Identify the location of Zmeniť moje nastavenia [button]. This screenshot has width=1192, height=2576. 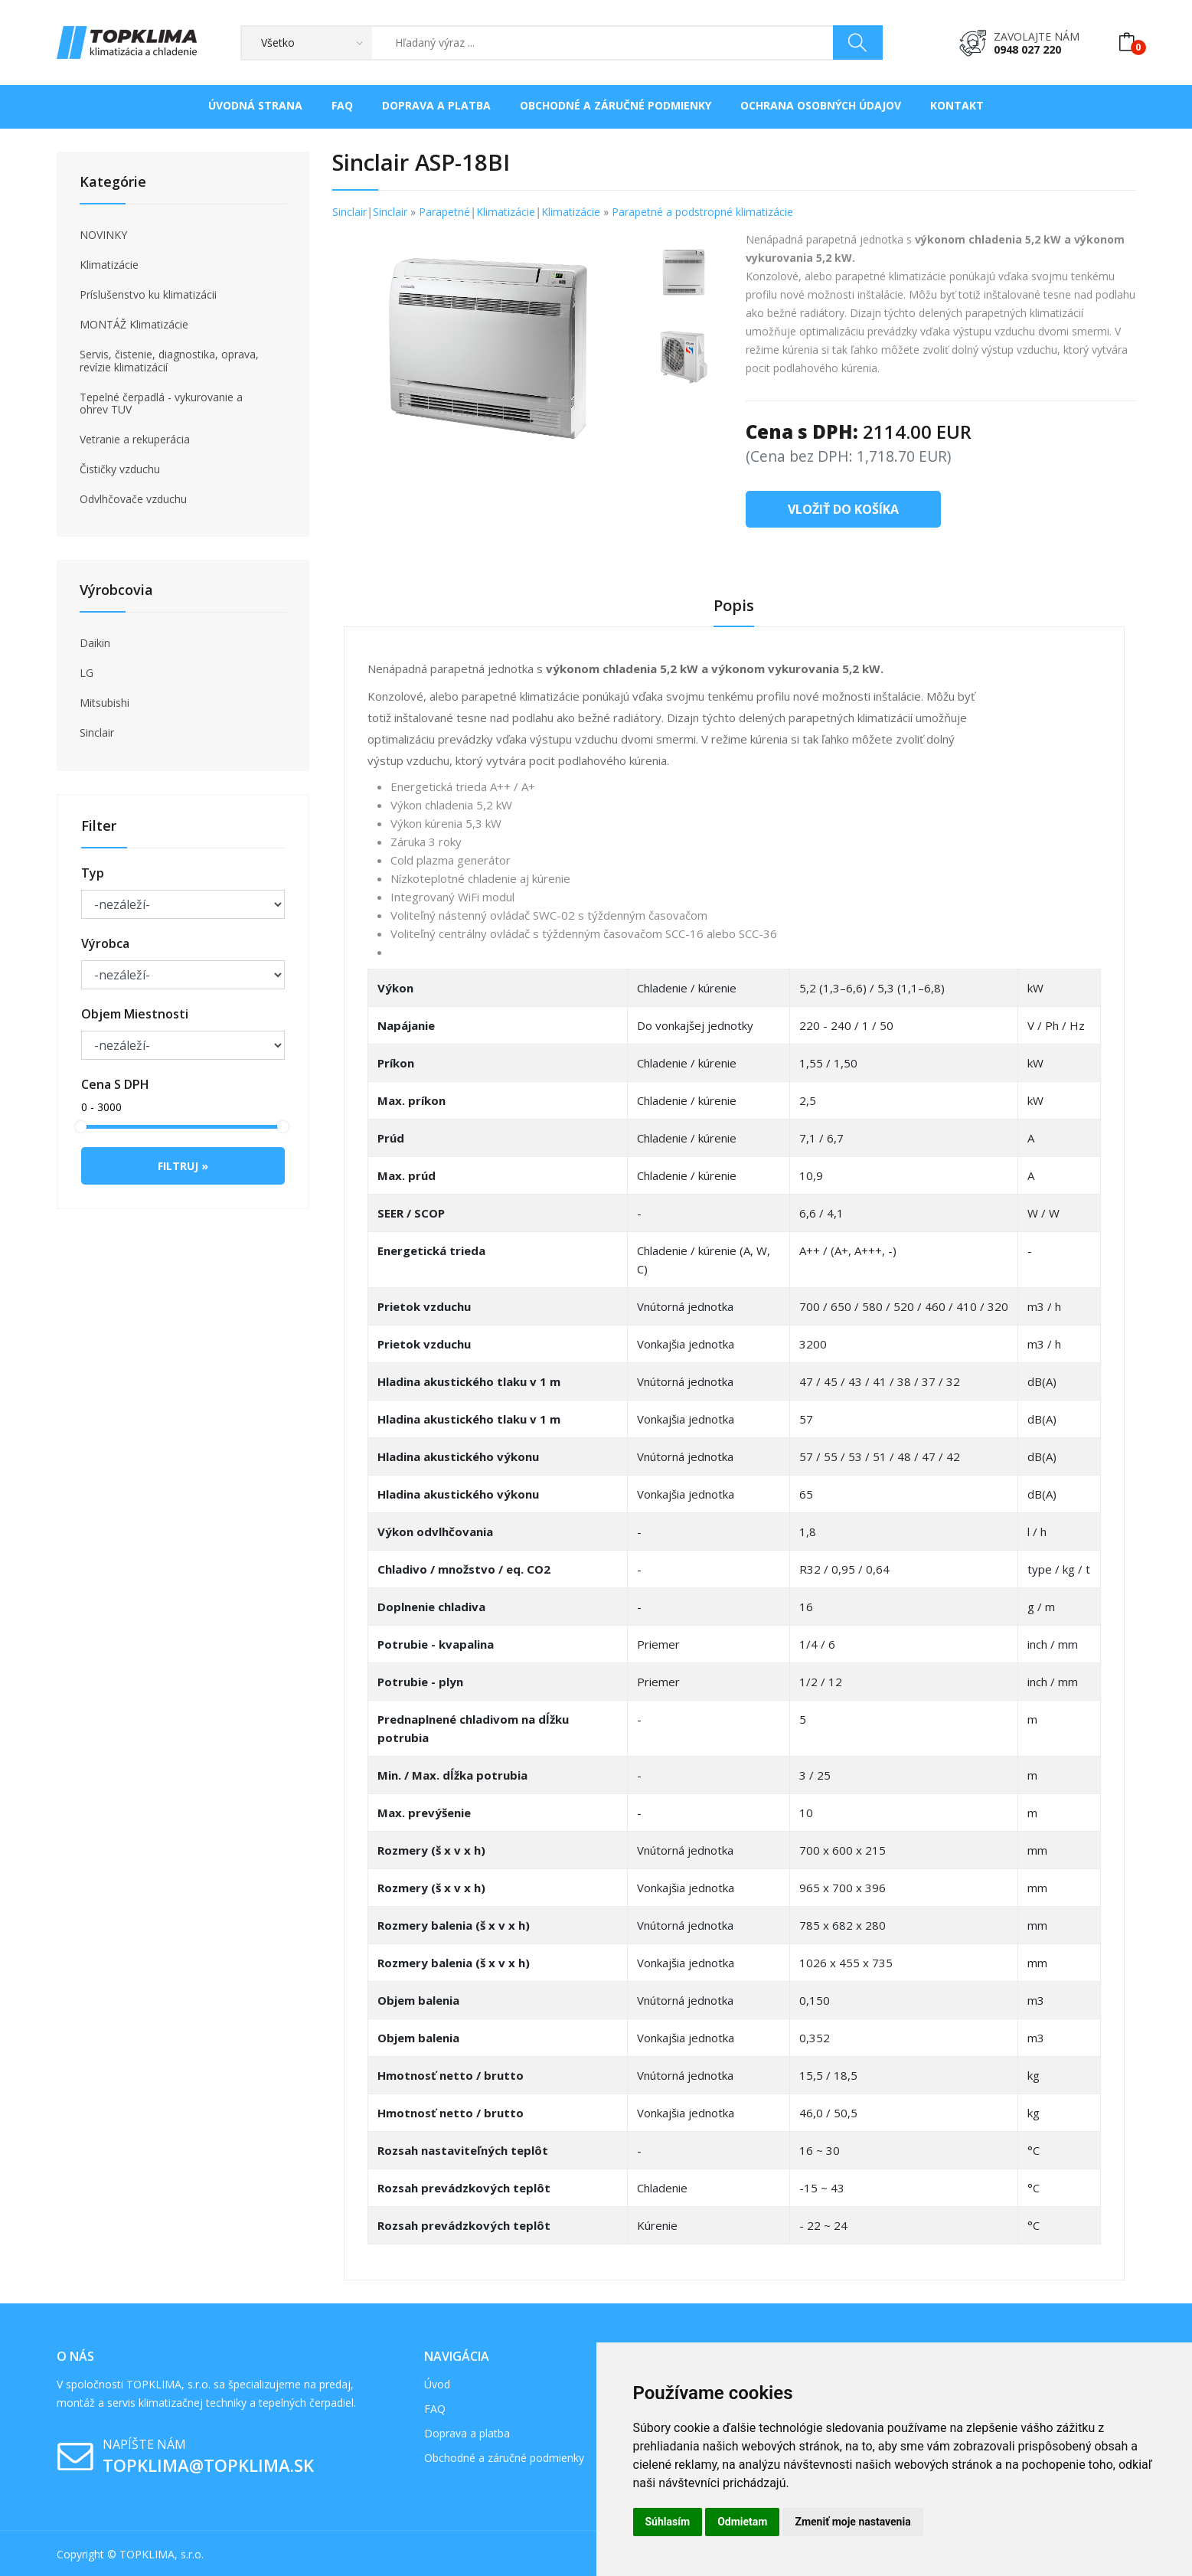
(852, 2522).